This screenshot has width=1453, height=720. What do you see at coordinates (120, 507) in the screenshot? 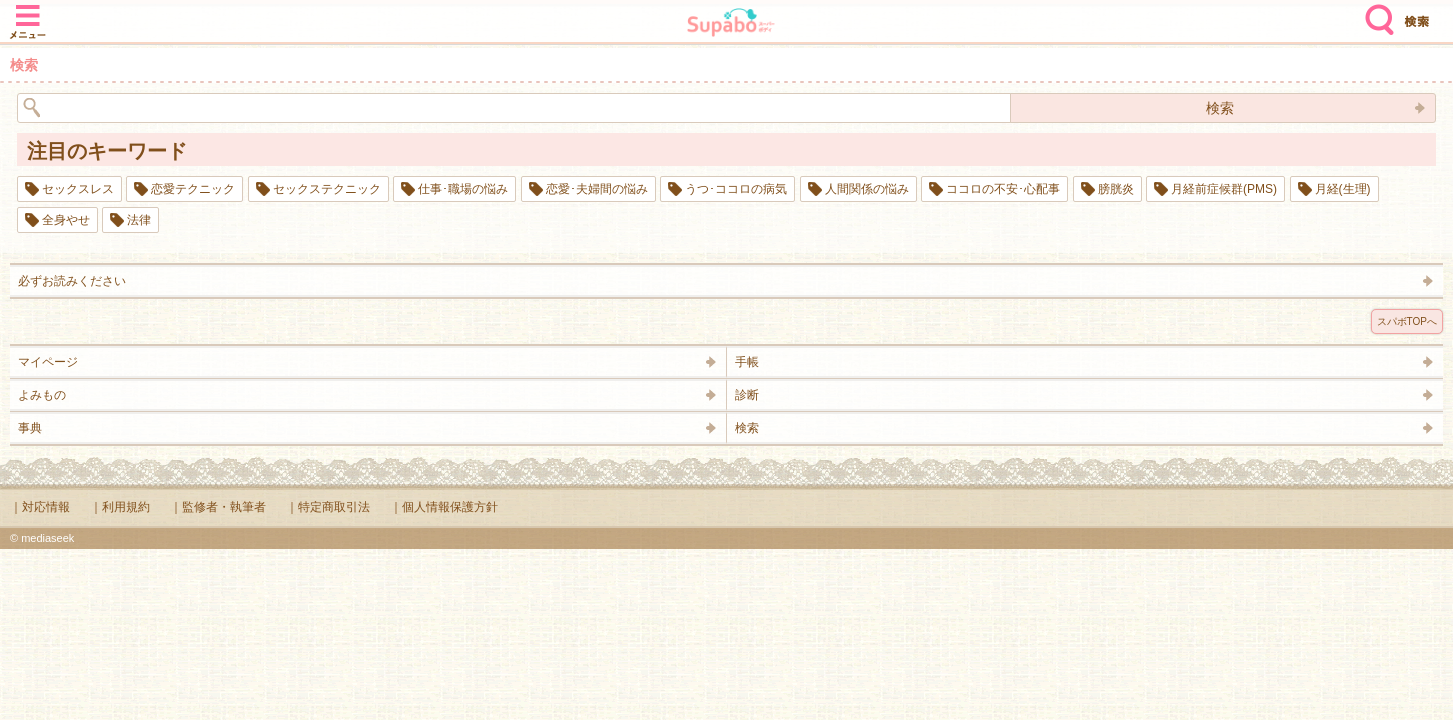
I see `｜利用規約` at bounding box center [120, 507].